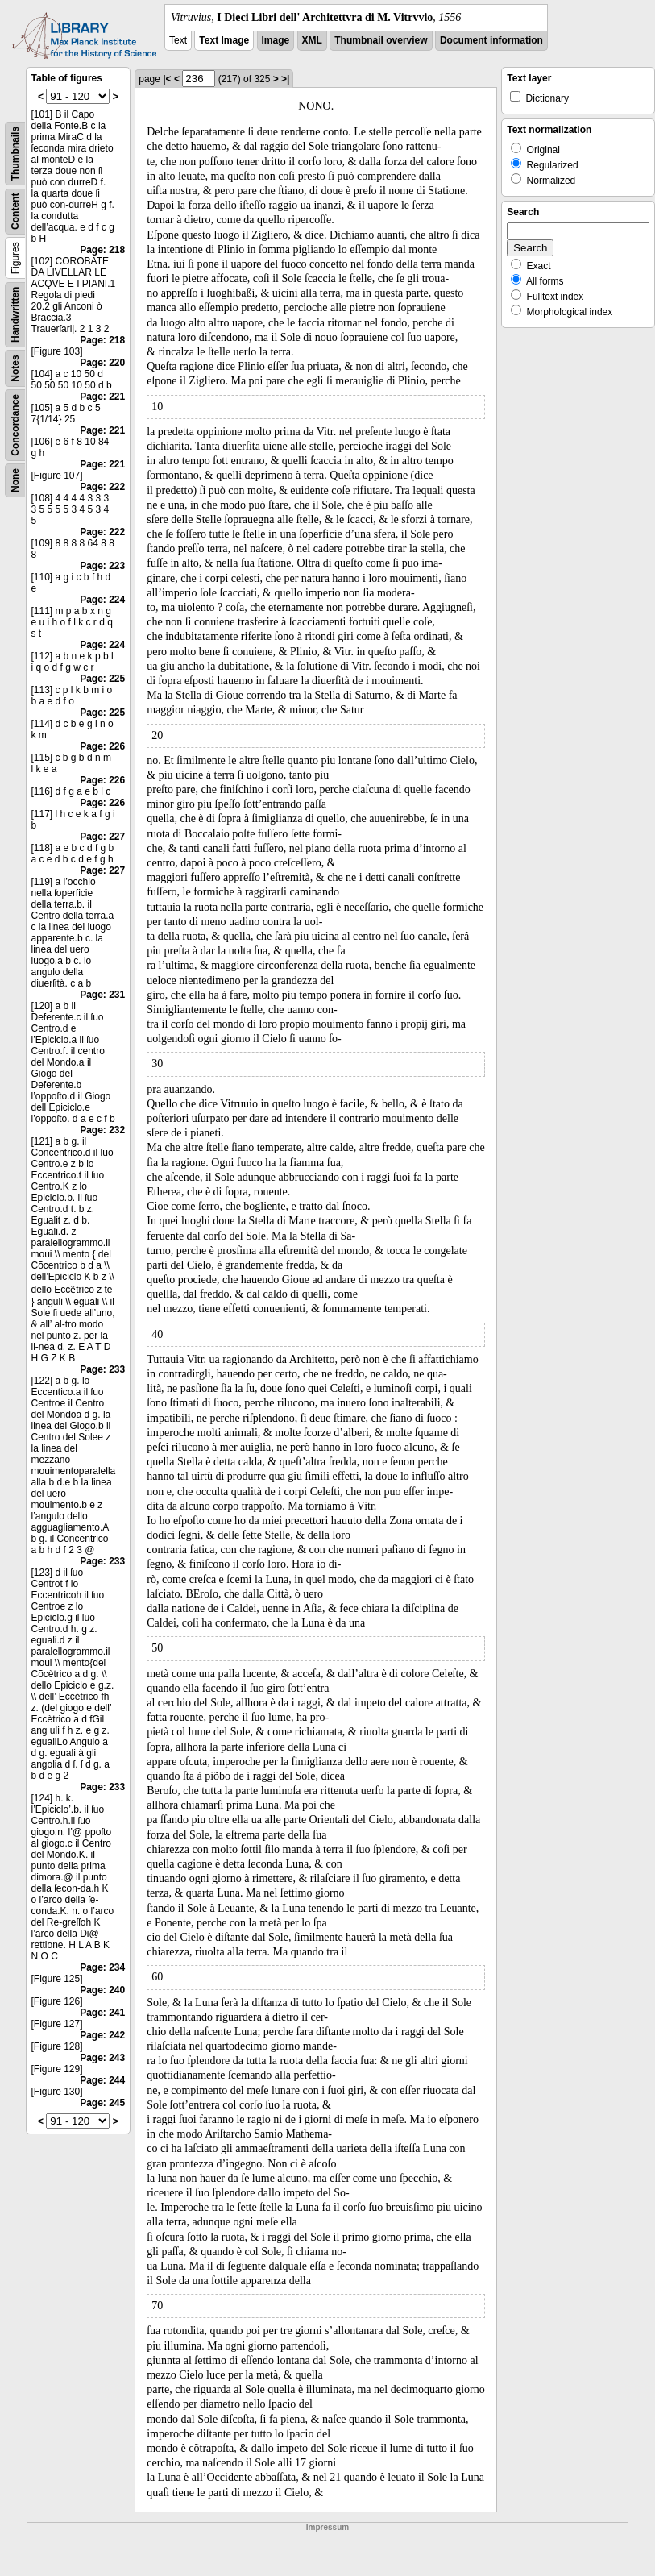 Image resolution: width=655 pixels, height=2576 pixels. What do you see at coordinates (276, 40) in the screenshot?
I see `Image` at bounding box center [276, 40].